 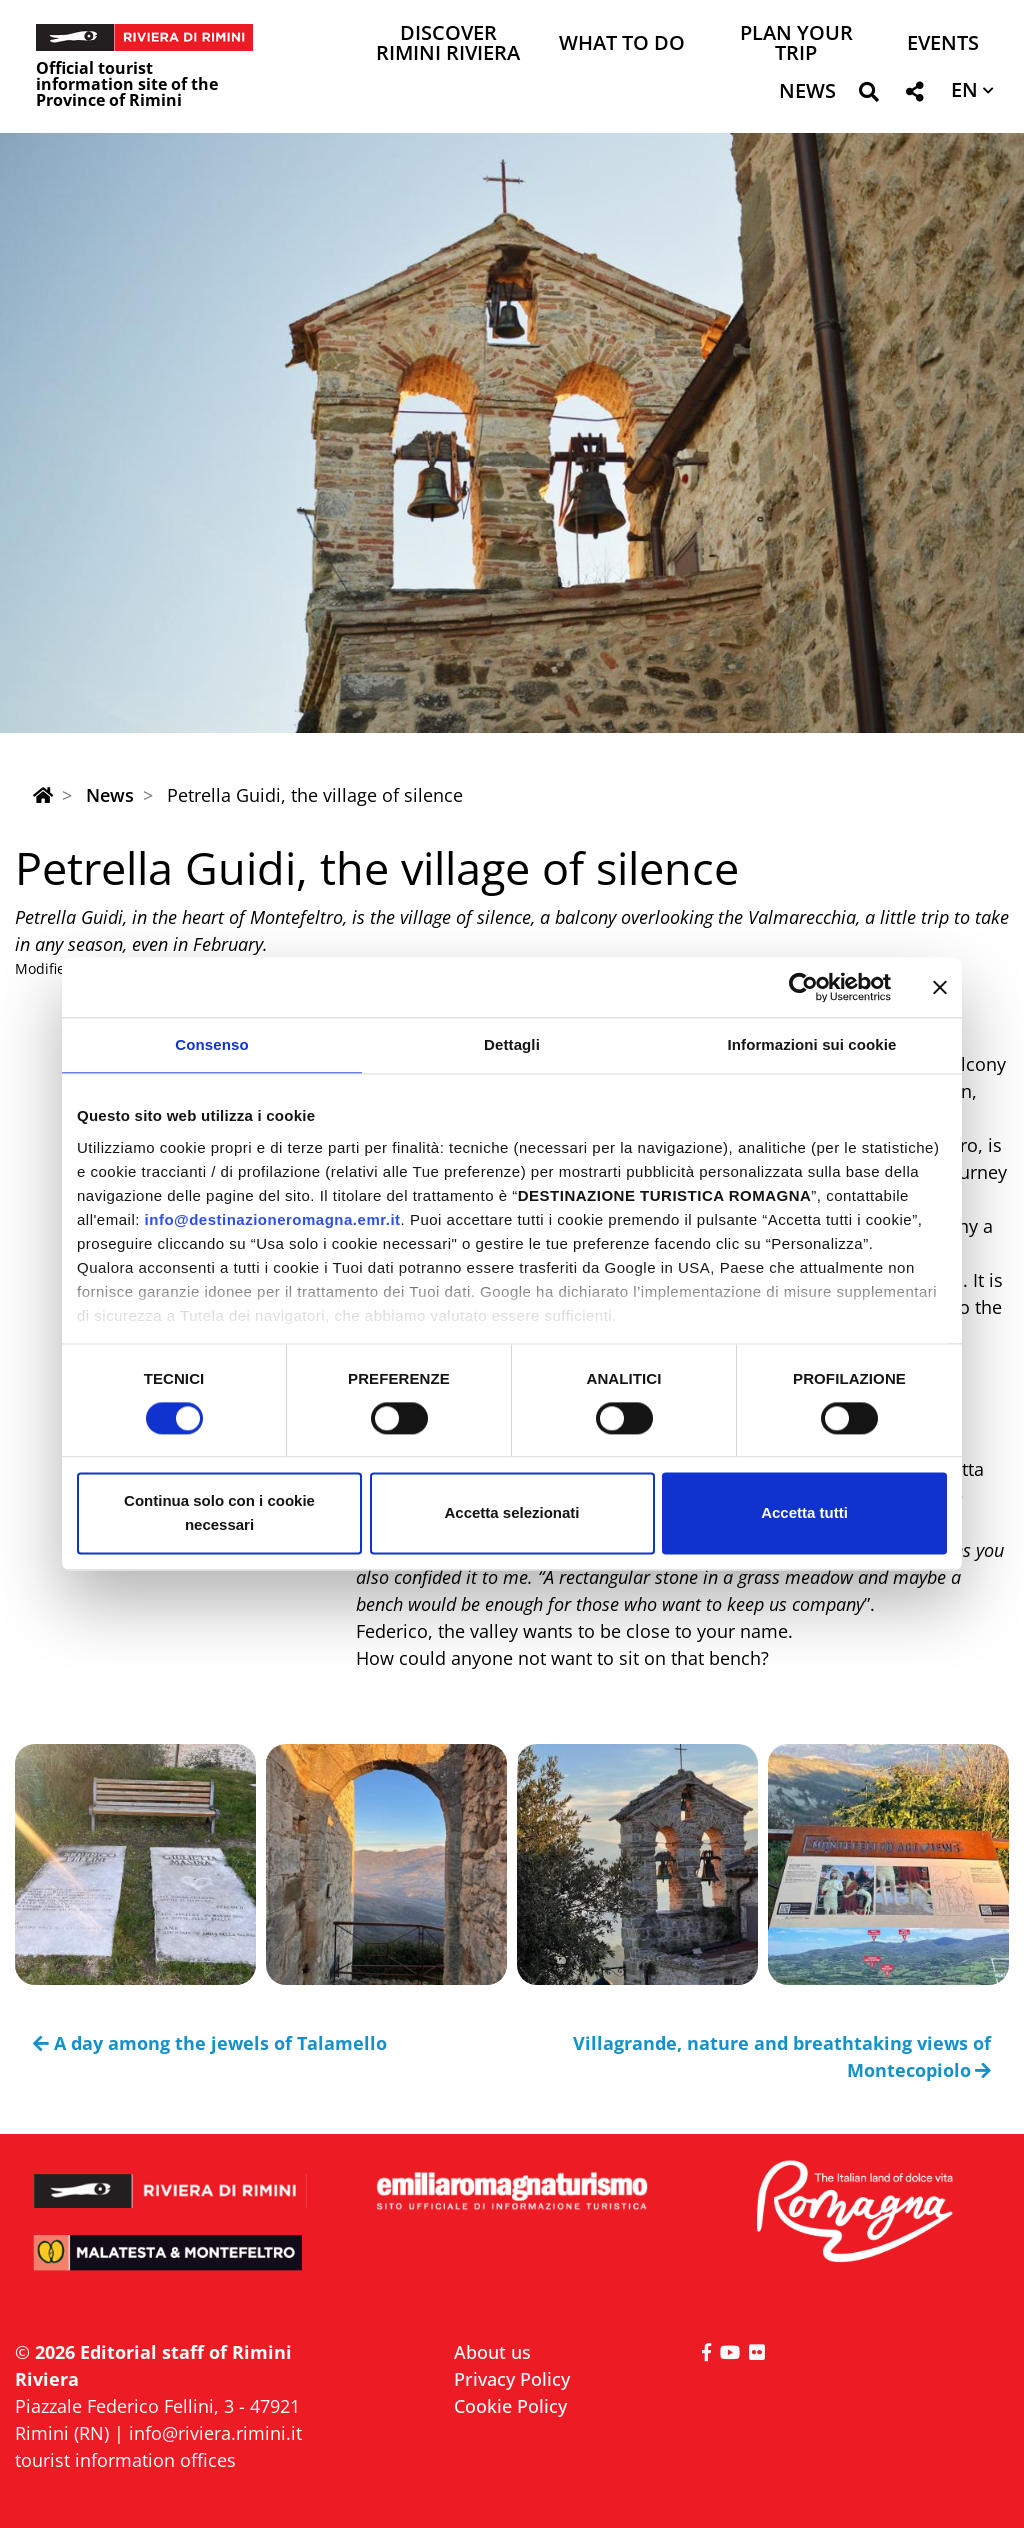 What do you see at coordinates (940, 987) in the screenshot?
I see `[Chiudi banner]` at bounding box center [940, 987].